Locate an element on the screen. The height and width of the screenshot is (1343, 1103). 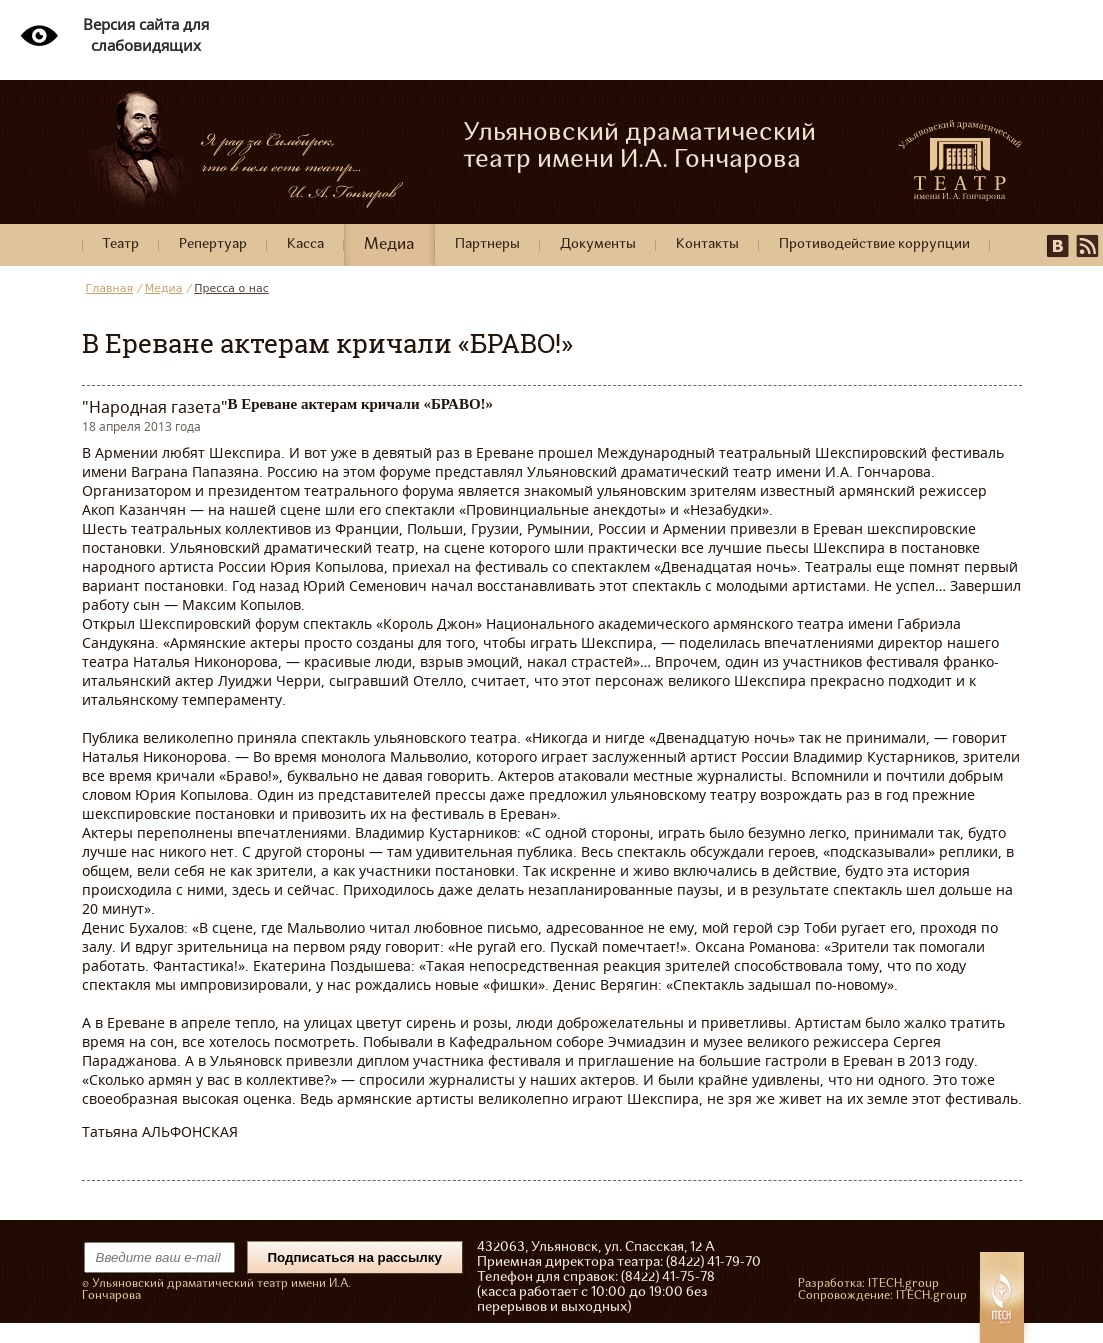
Контакты is located at coordinates (707, 244).